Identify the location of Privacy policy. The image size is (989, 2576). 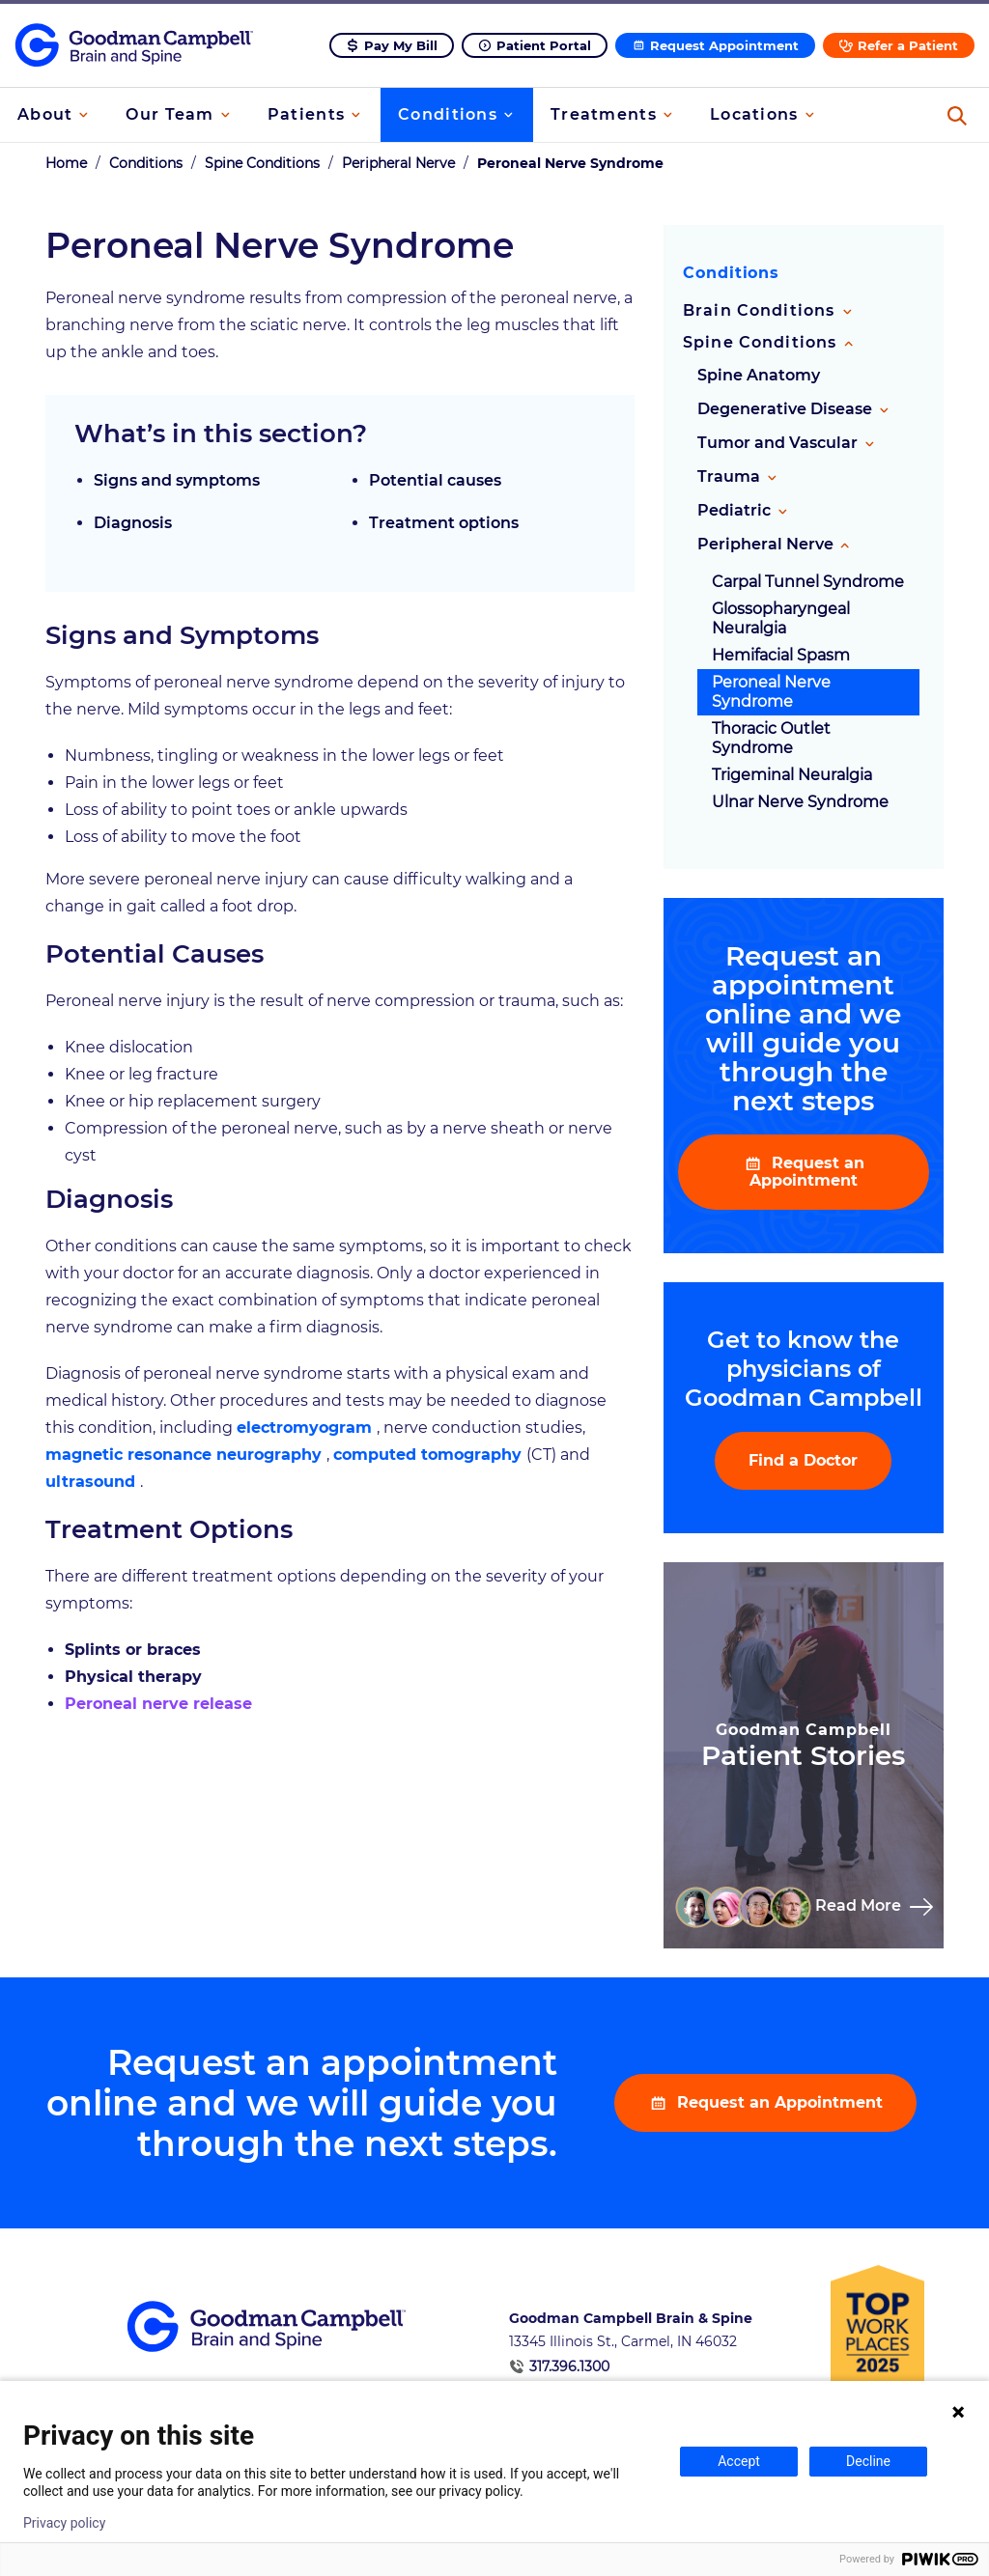
(64, 2523).